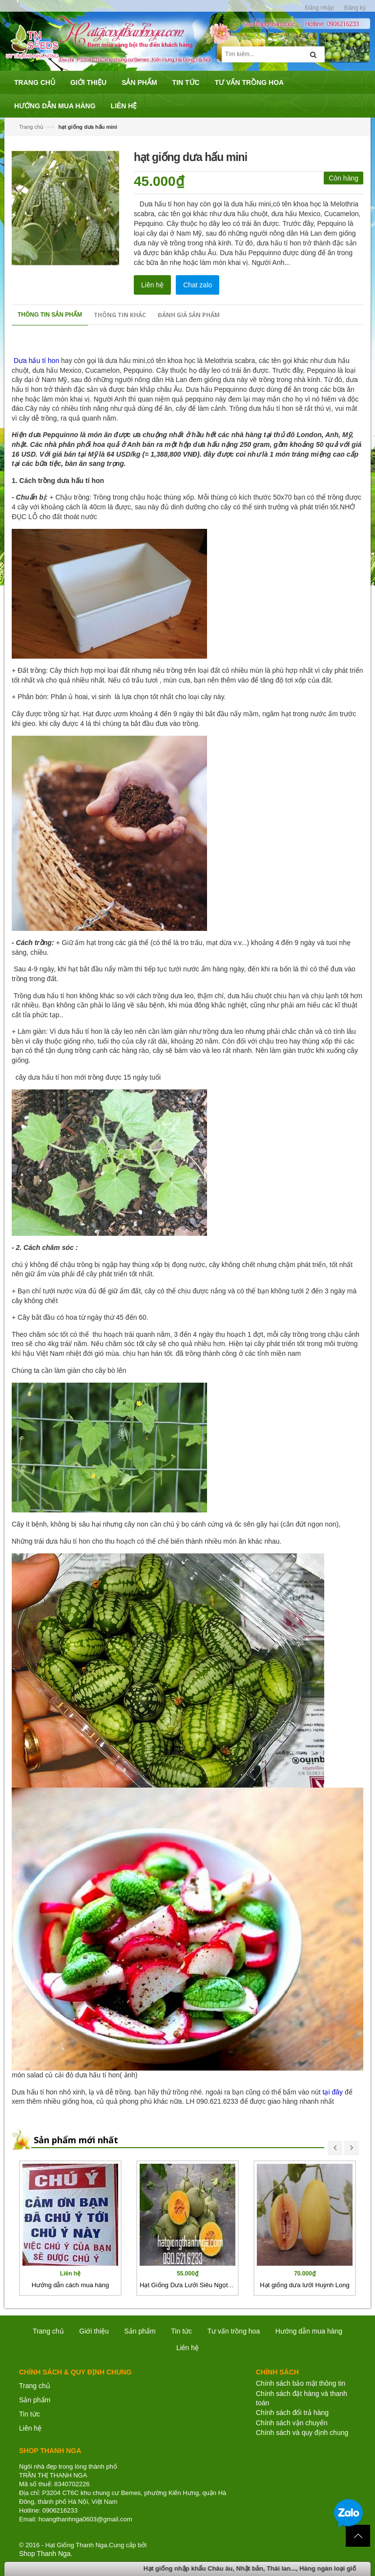  I want to click on Chính sách bảo mật thông tin, so click(300, 2383).